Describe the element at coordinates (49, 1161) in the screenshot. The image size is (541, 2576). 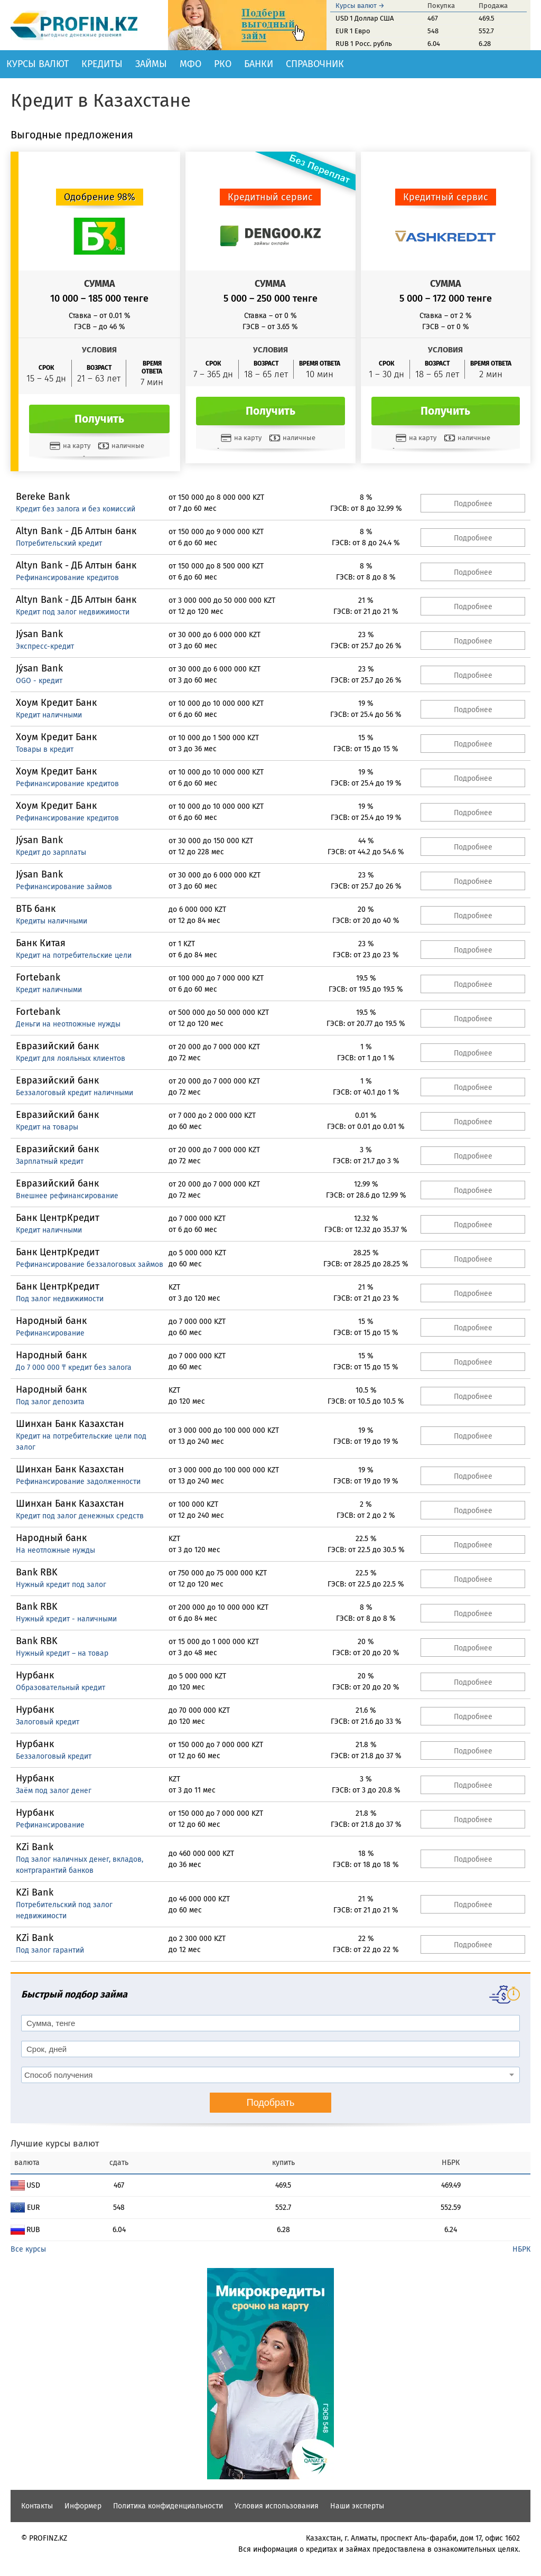
I see `Зарплатный кредит` at that location.